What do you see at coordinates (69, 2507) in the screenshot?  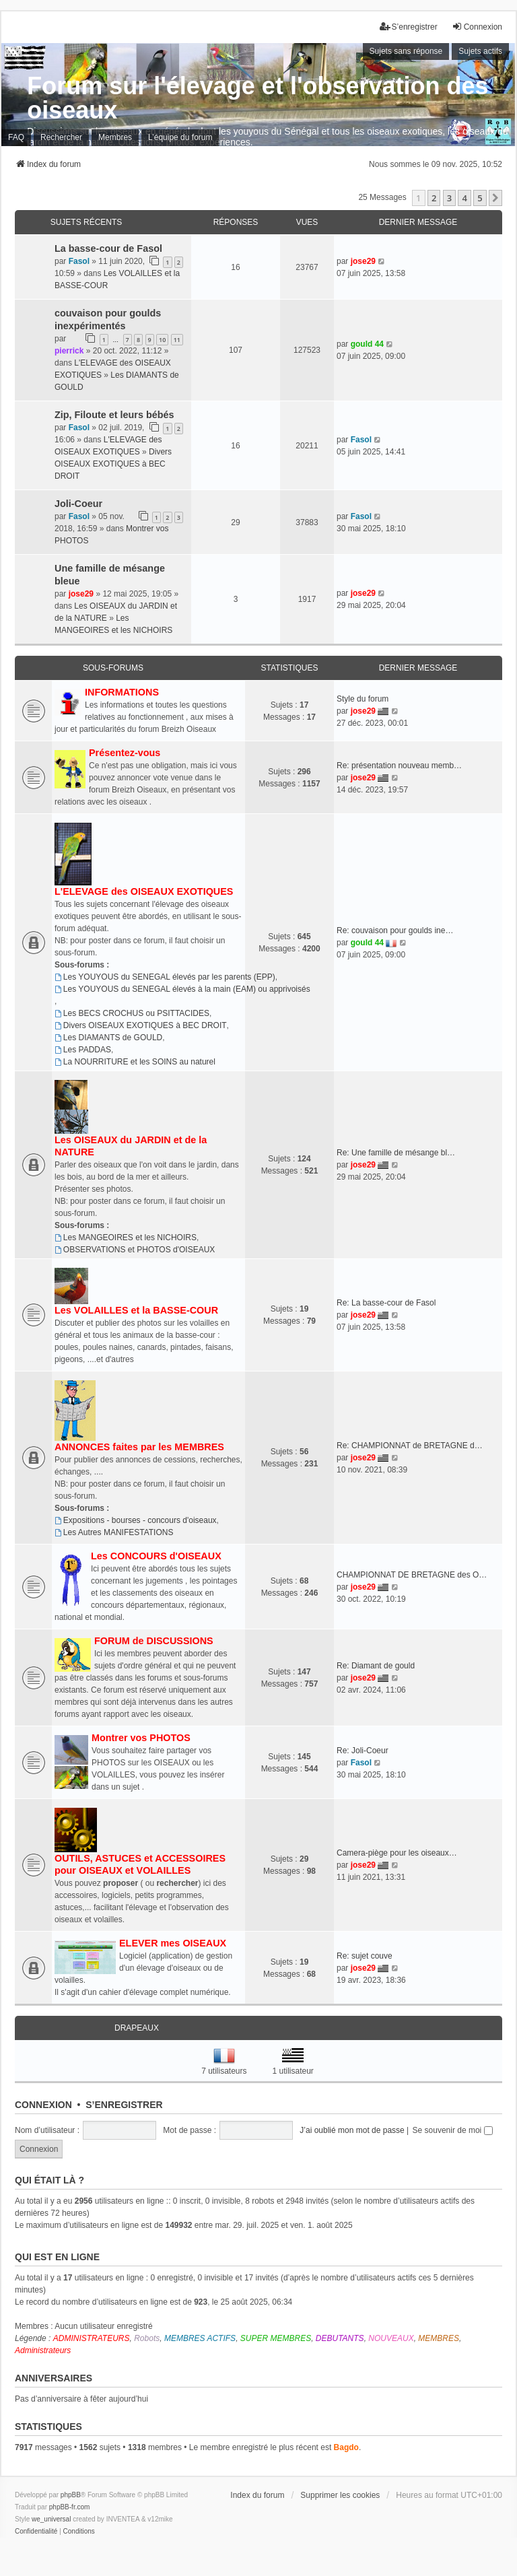 I see `phpBB-fr.com` at bounding box center [69, 2507].